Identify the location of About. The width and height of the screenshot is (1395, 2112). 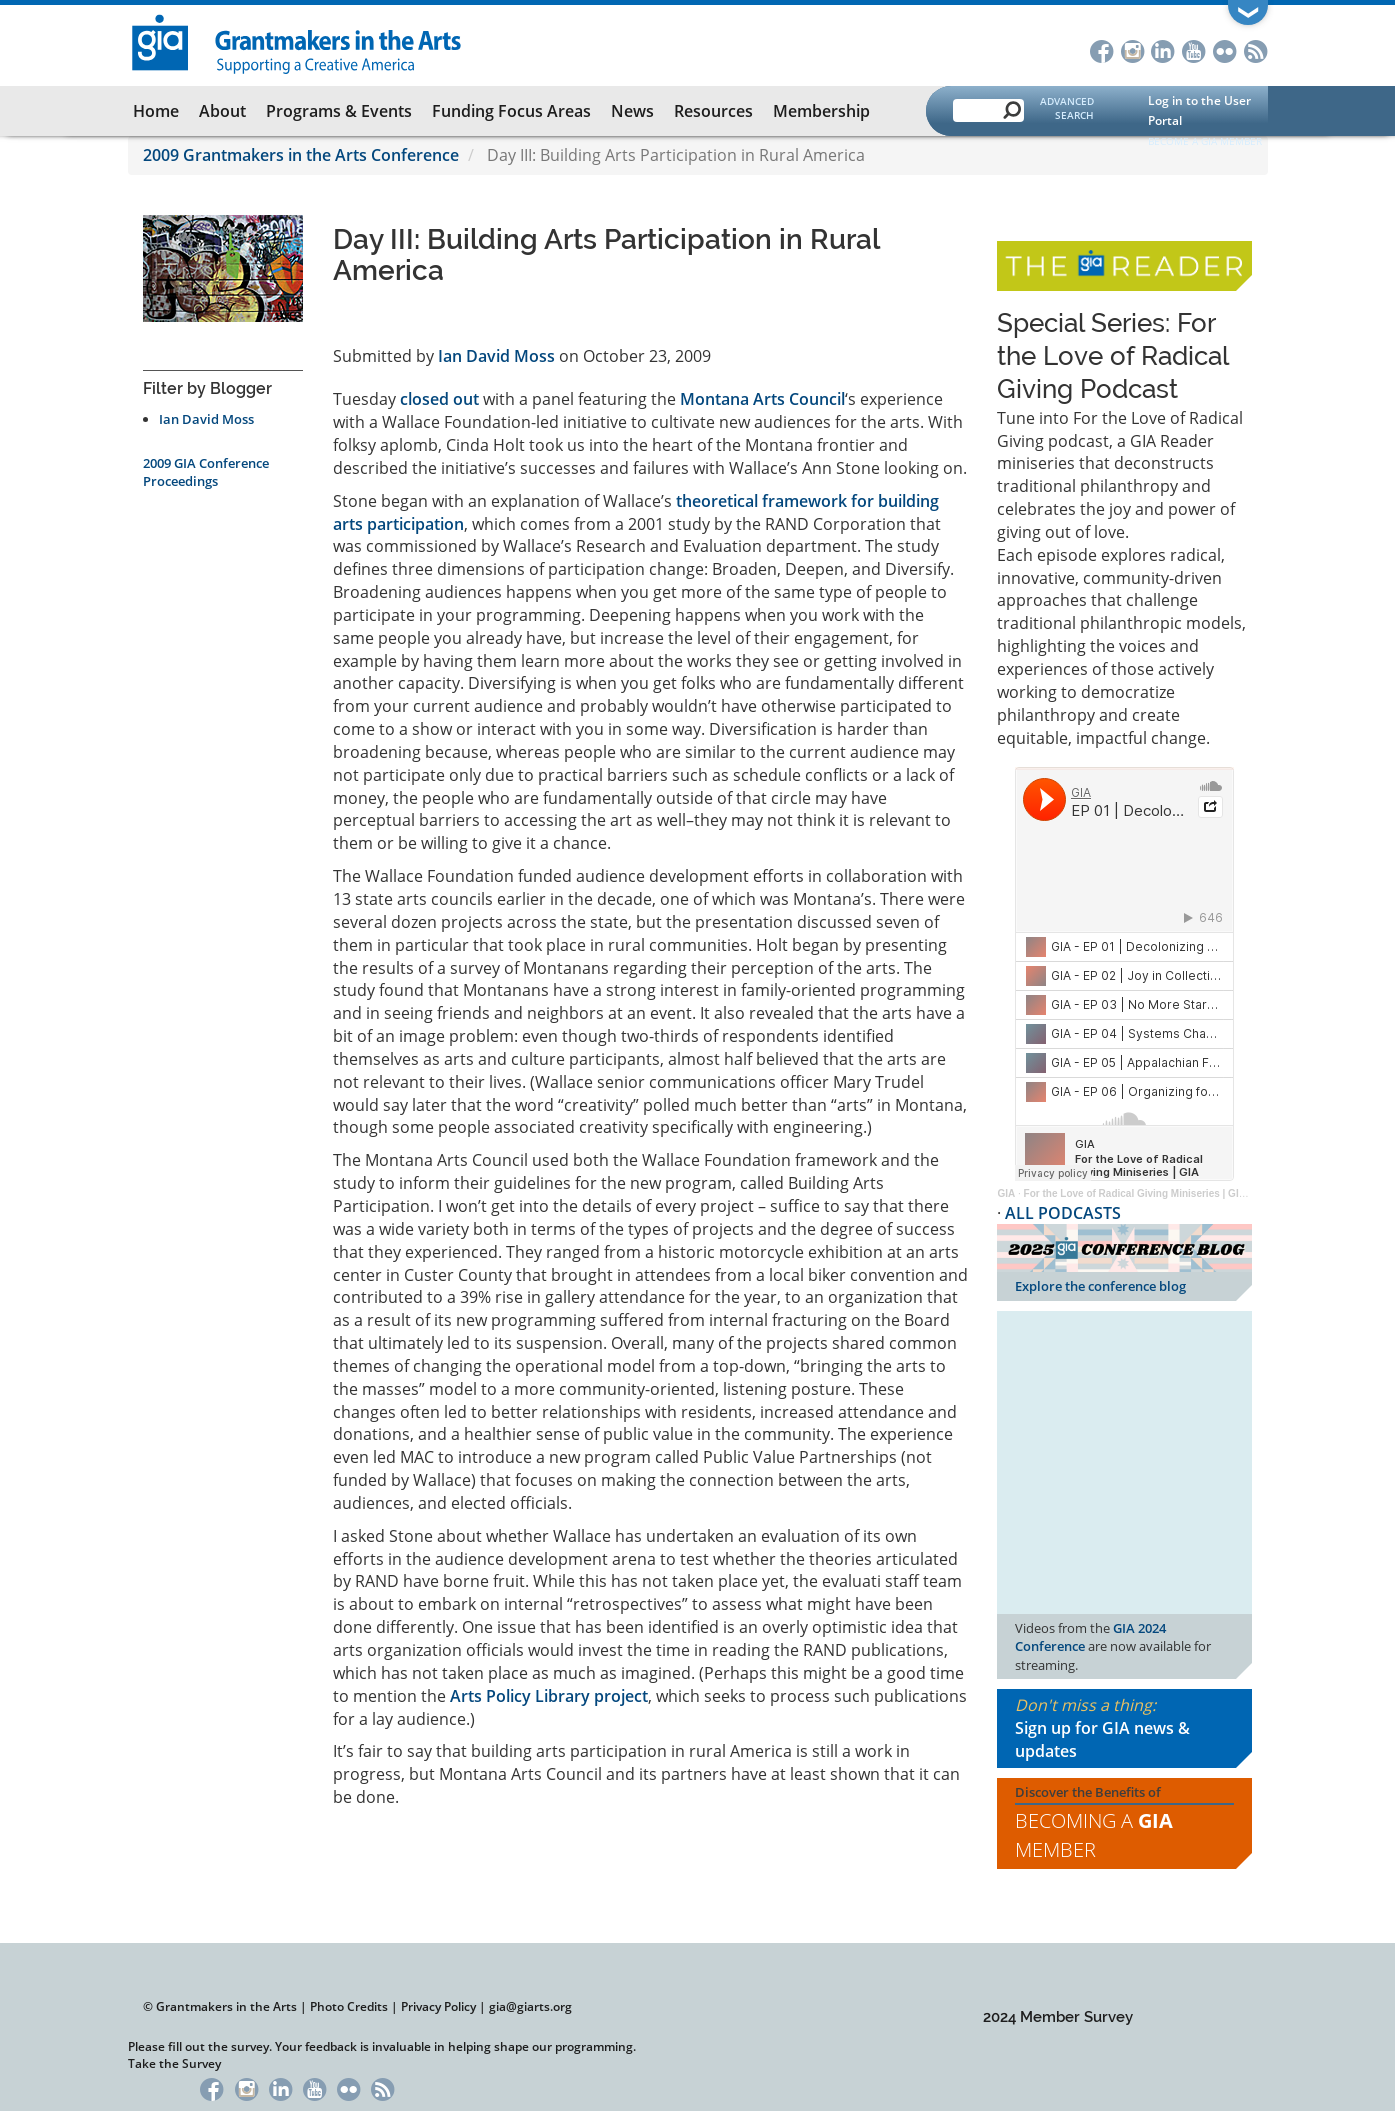
(222, 111).